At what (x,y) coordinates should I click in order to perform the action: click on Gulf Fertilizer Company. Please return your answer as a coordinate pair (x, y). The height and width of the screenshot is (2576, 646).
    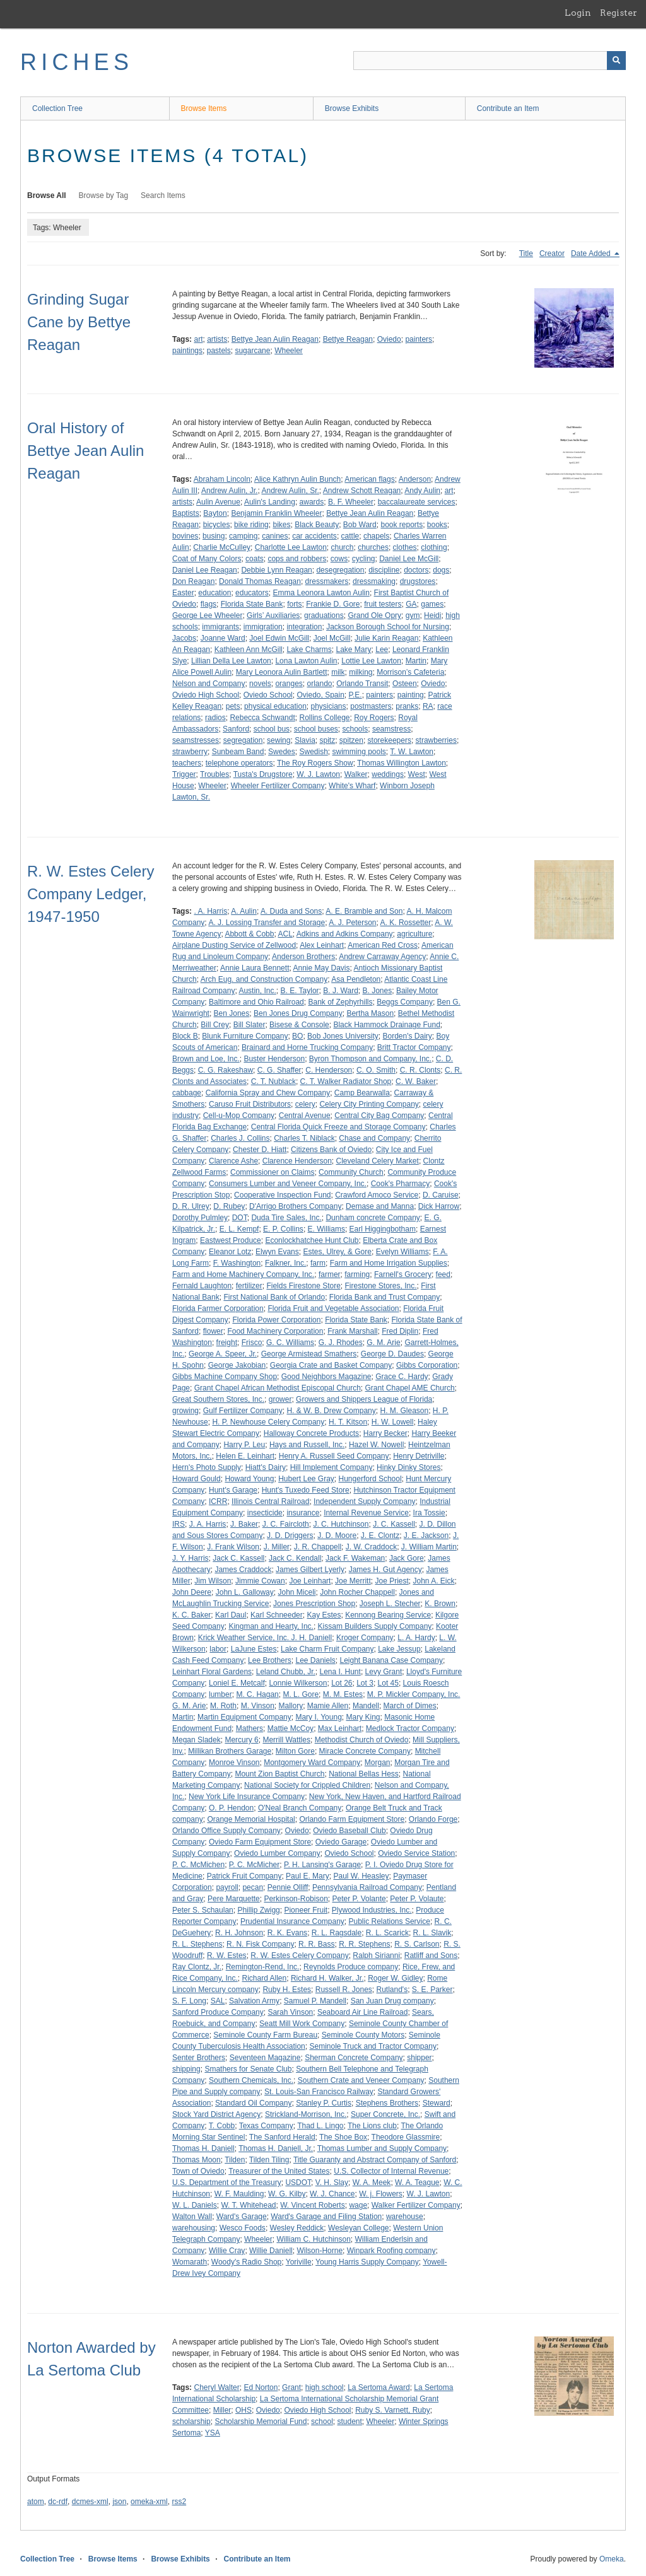
    Looking at the image, I should click on (243, 1410).